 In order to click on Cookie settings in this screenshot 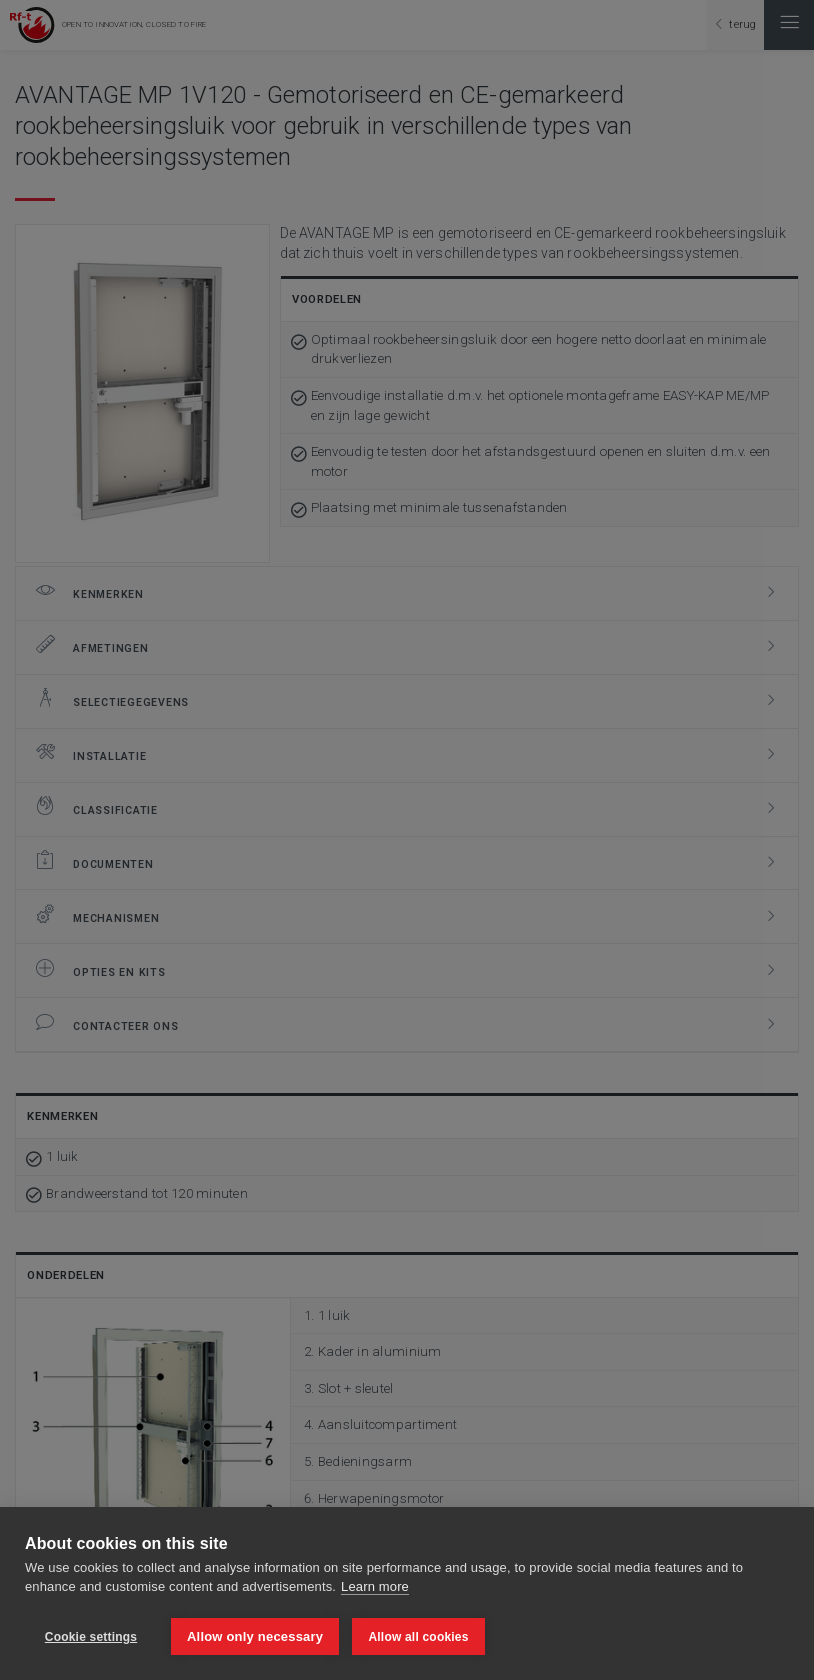, I will do `click(91, 1637)`.